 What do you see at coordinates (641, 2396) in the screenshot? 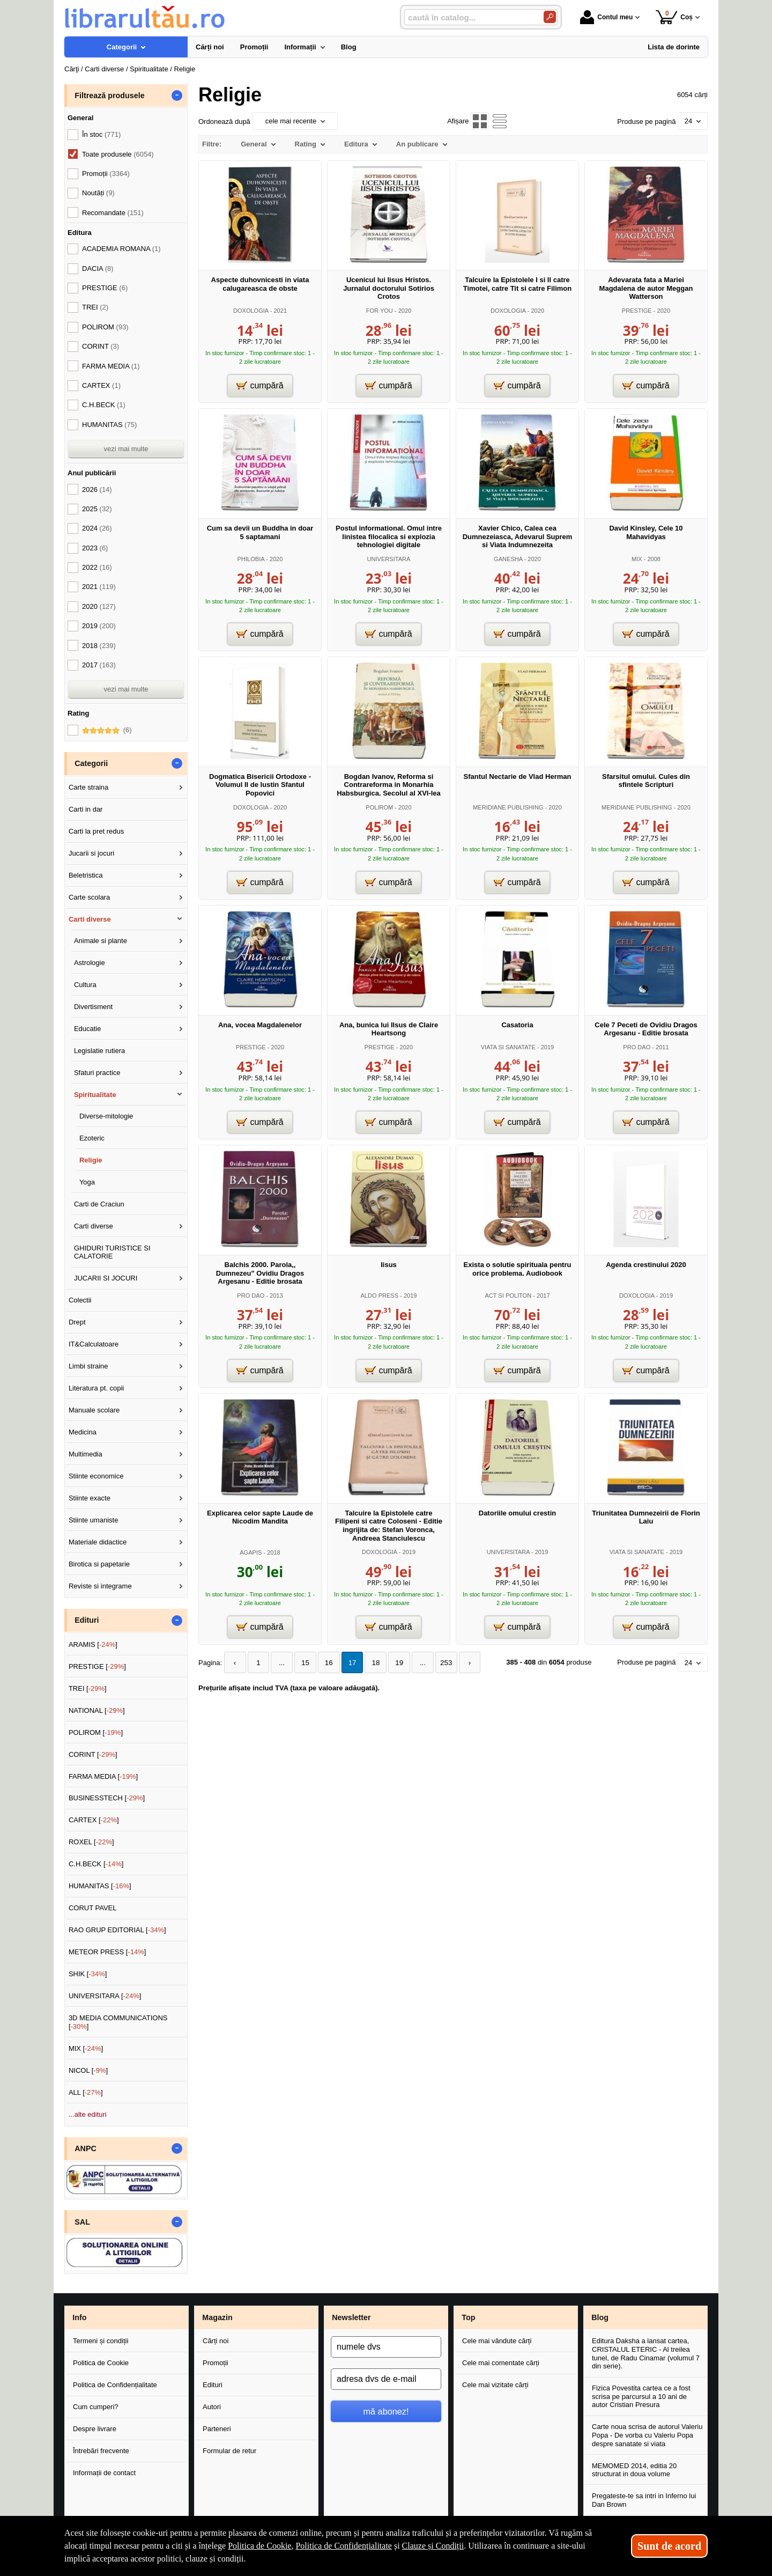
I see `Fizica Povestita cartea ce a fost scrisa pe parcursul a 10 ani de autor Cristian Presura` at bounding box center [641, 2396].